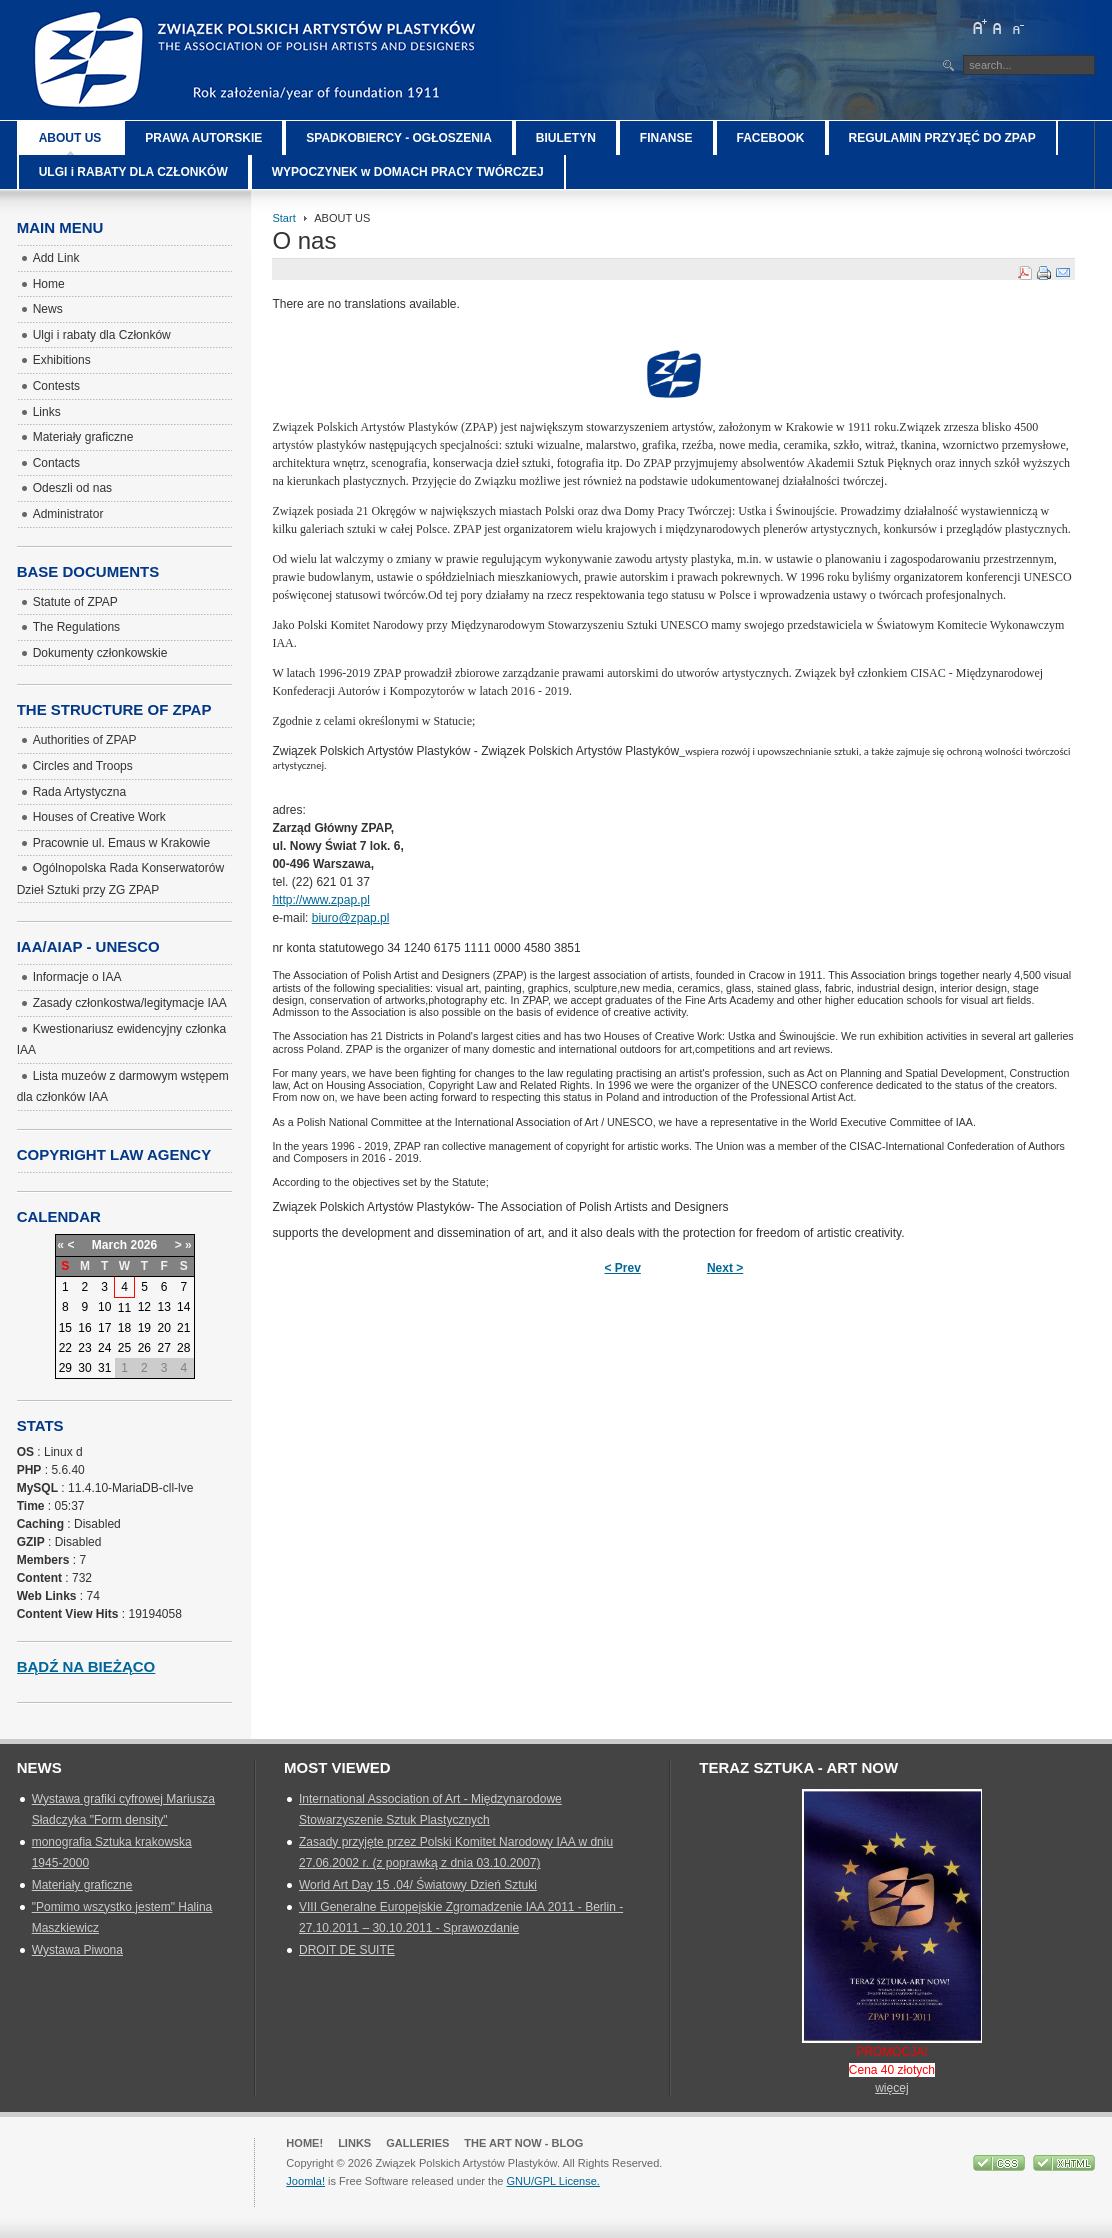  I want to click on 10, so click(104, 1307).